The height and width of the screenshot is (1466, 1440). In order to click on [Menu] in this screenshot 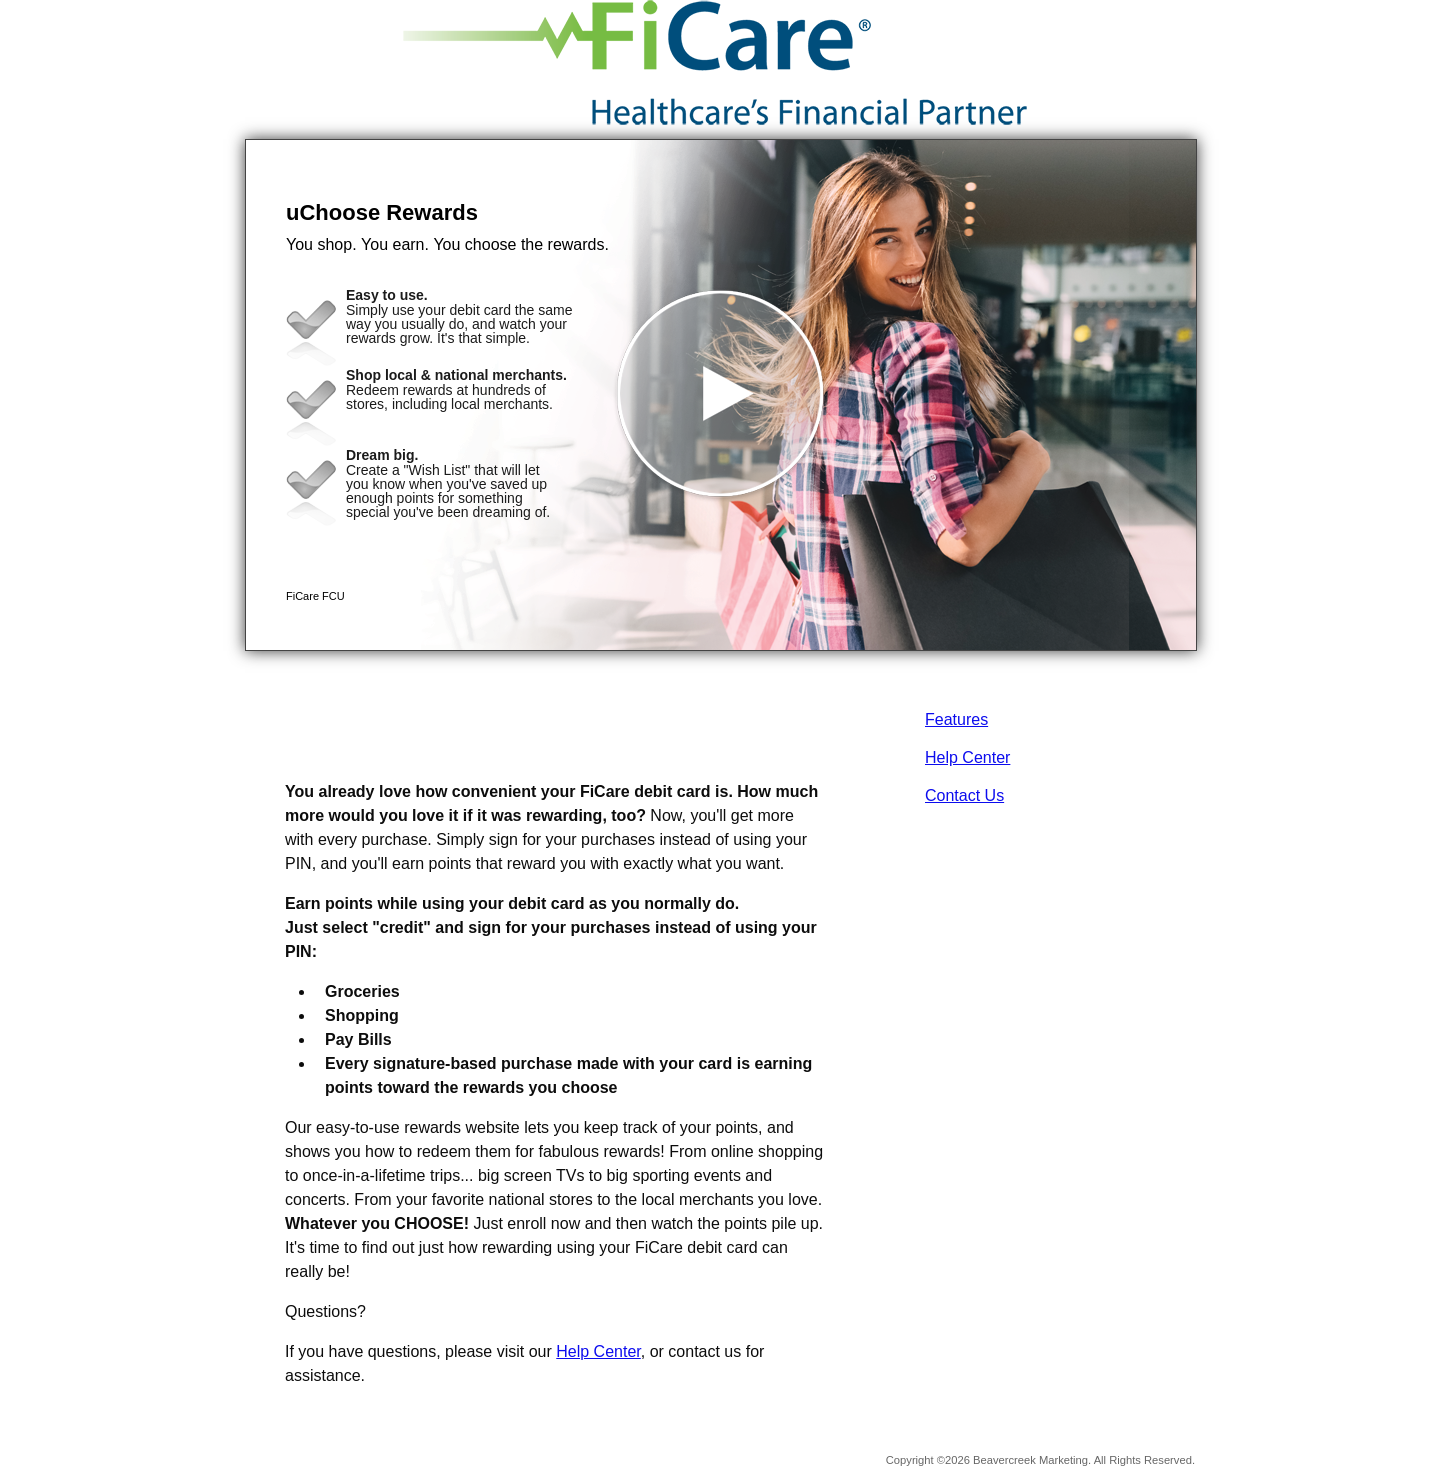, I will do `click(1165, 40)`.